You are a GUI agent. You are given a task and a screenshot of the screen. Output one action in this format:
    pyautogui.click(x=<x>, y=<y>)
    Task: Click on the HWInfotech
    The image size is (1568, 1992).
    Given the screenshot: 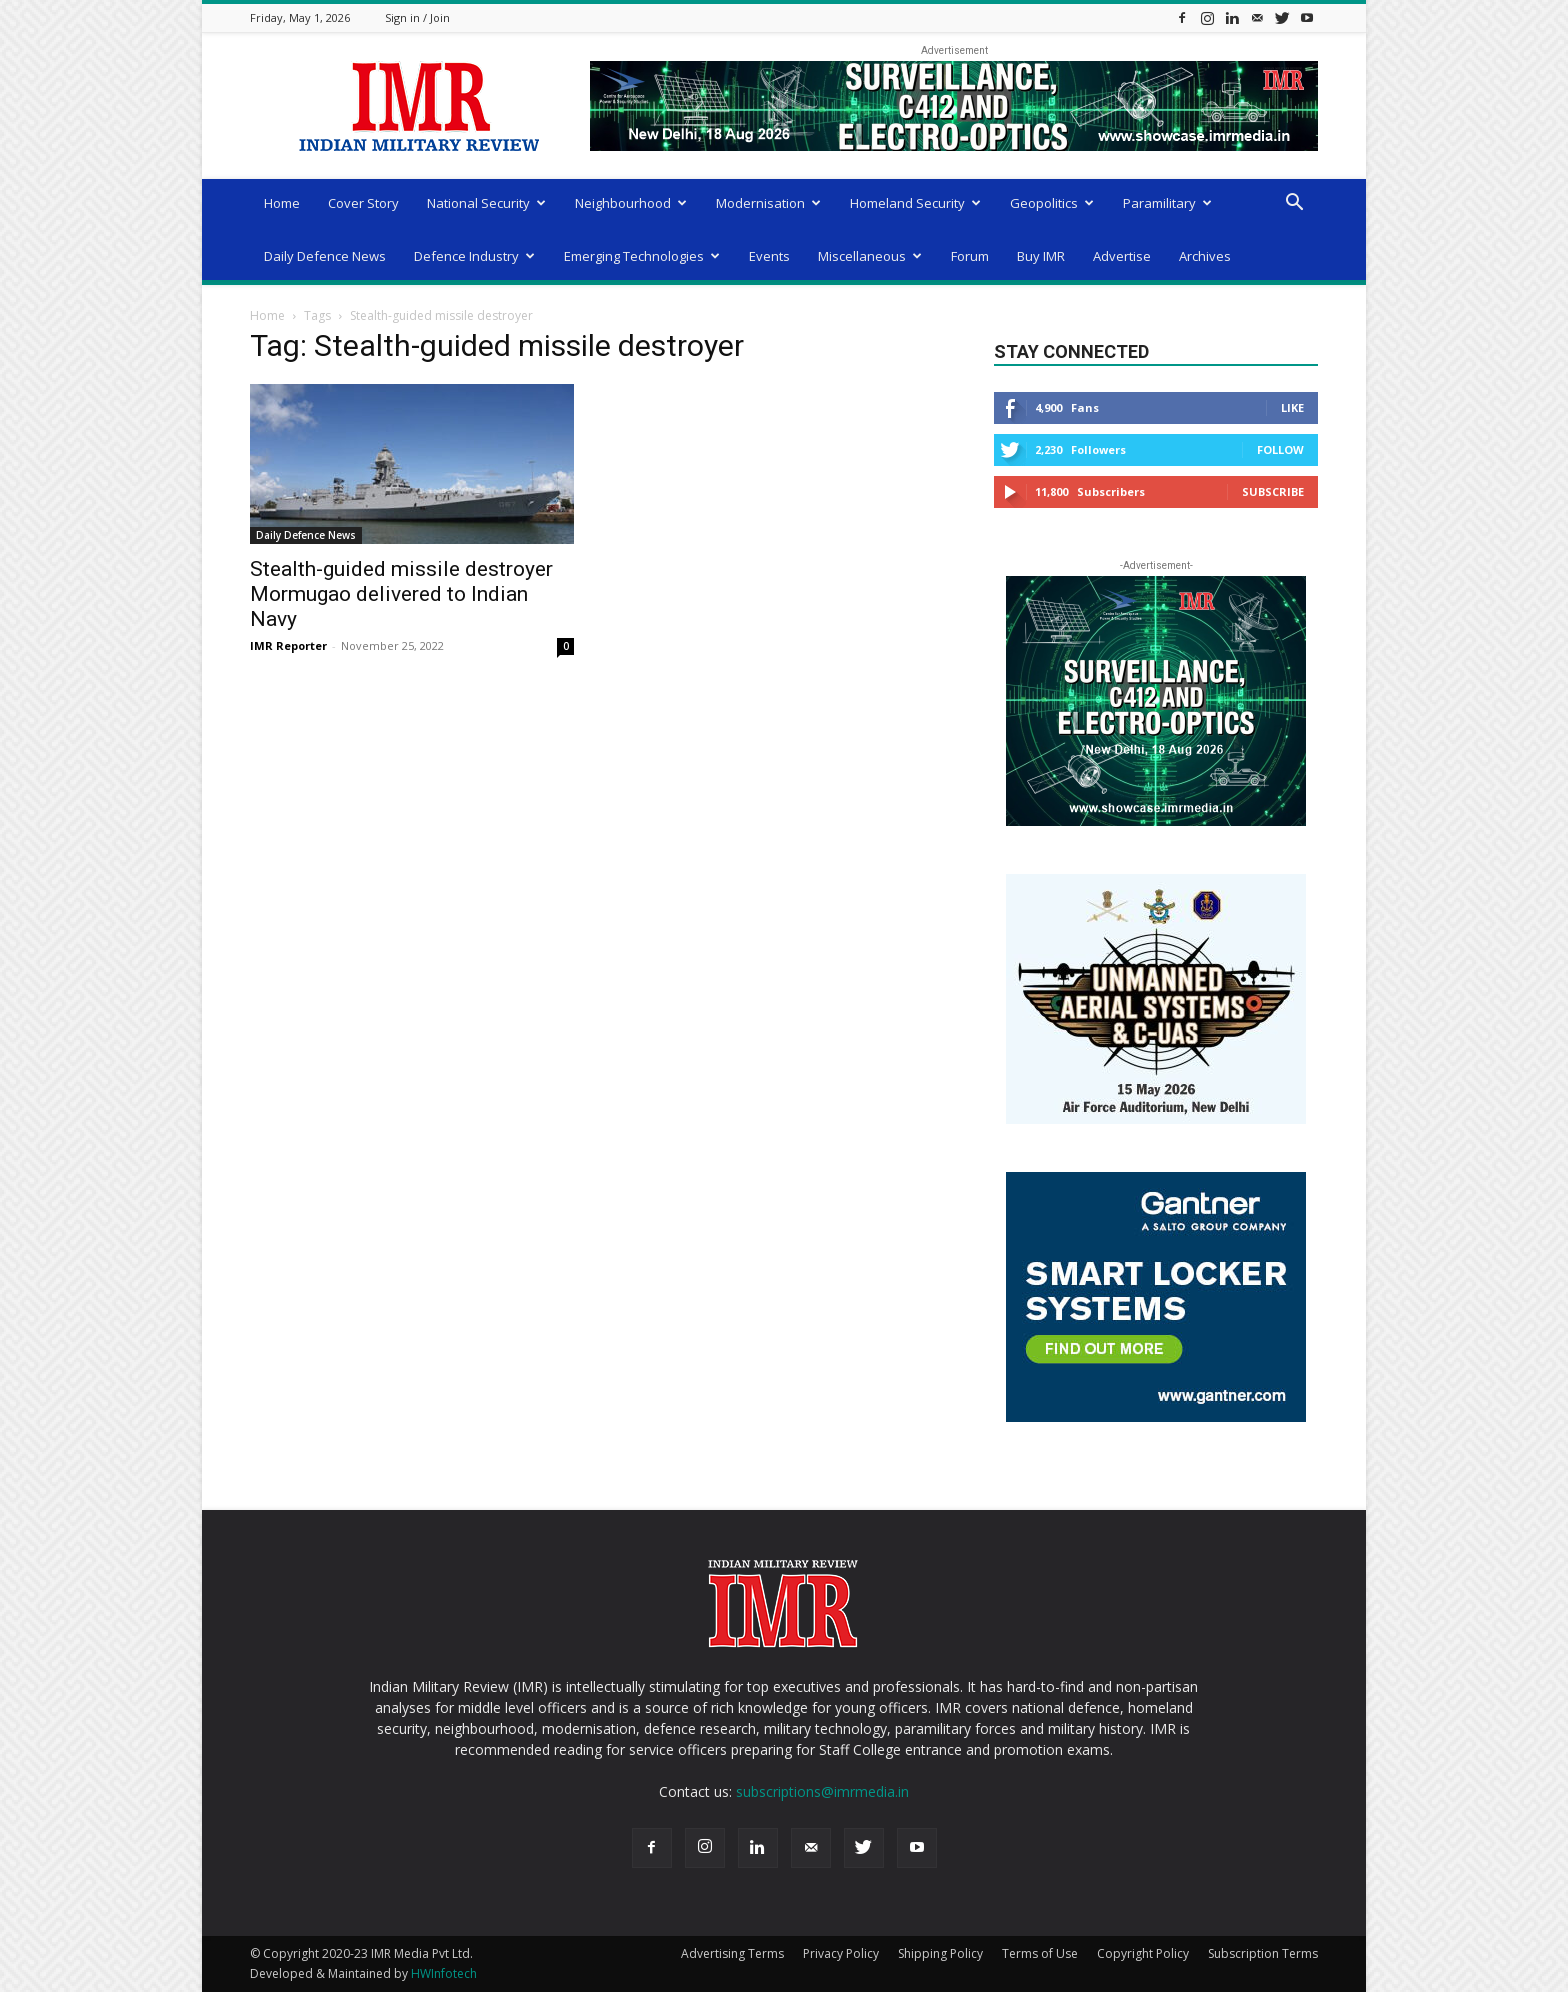 What is the action you would take?
    pyautogui.click(x=444, y=1973)
    